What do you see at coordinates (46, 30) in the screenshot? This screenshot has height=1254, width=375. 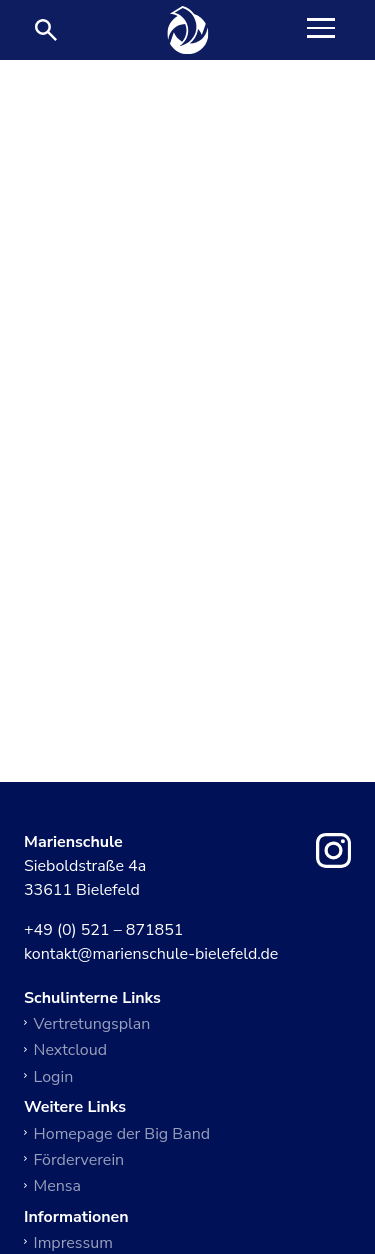 I see `[Suche öffnen]` at bounding box center [46, 30].